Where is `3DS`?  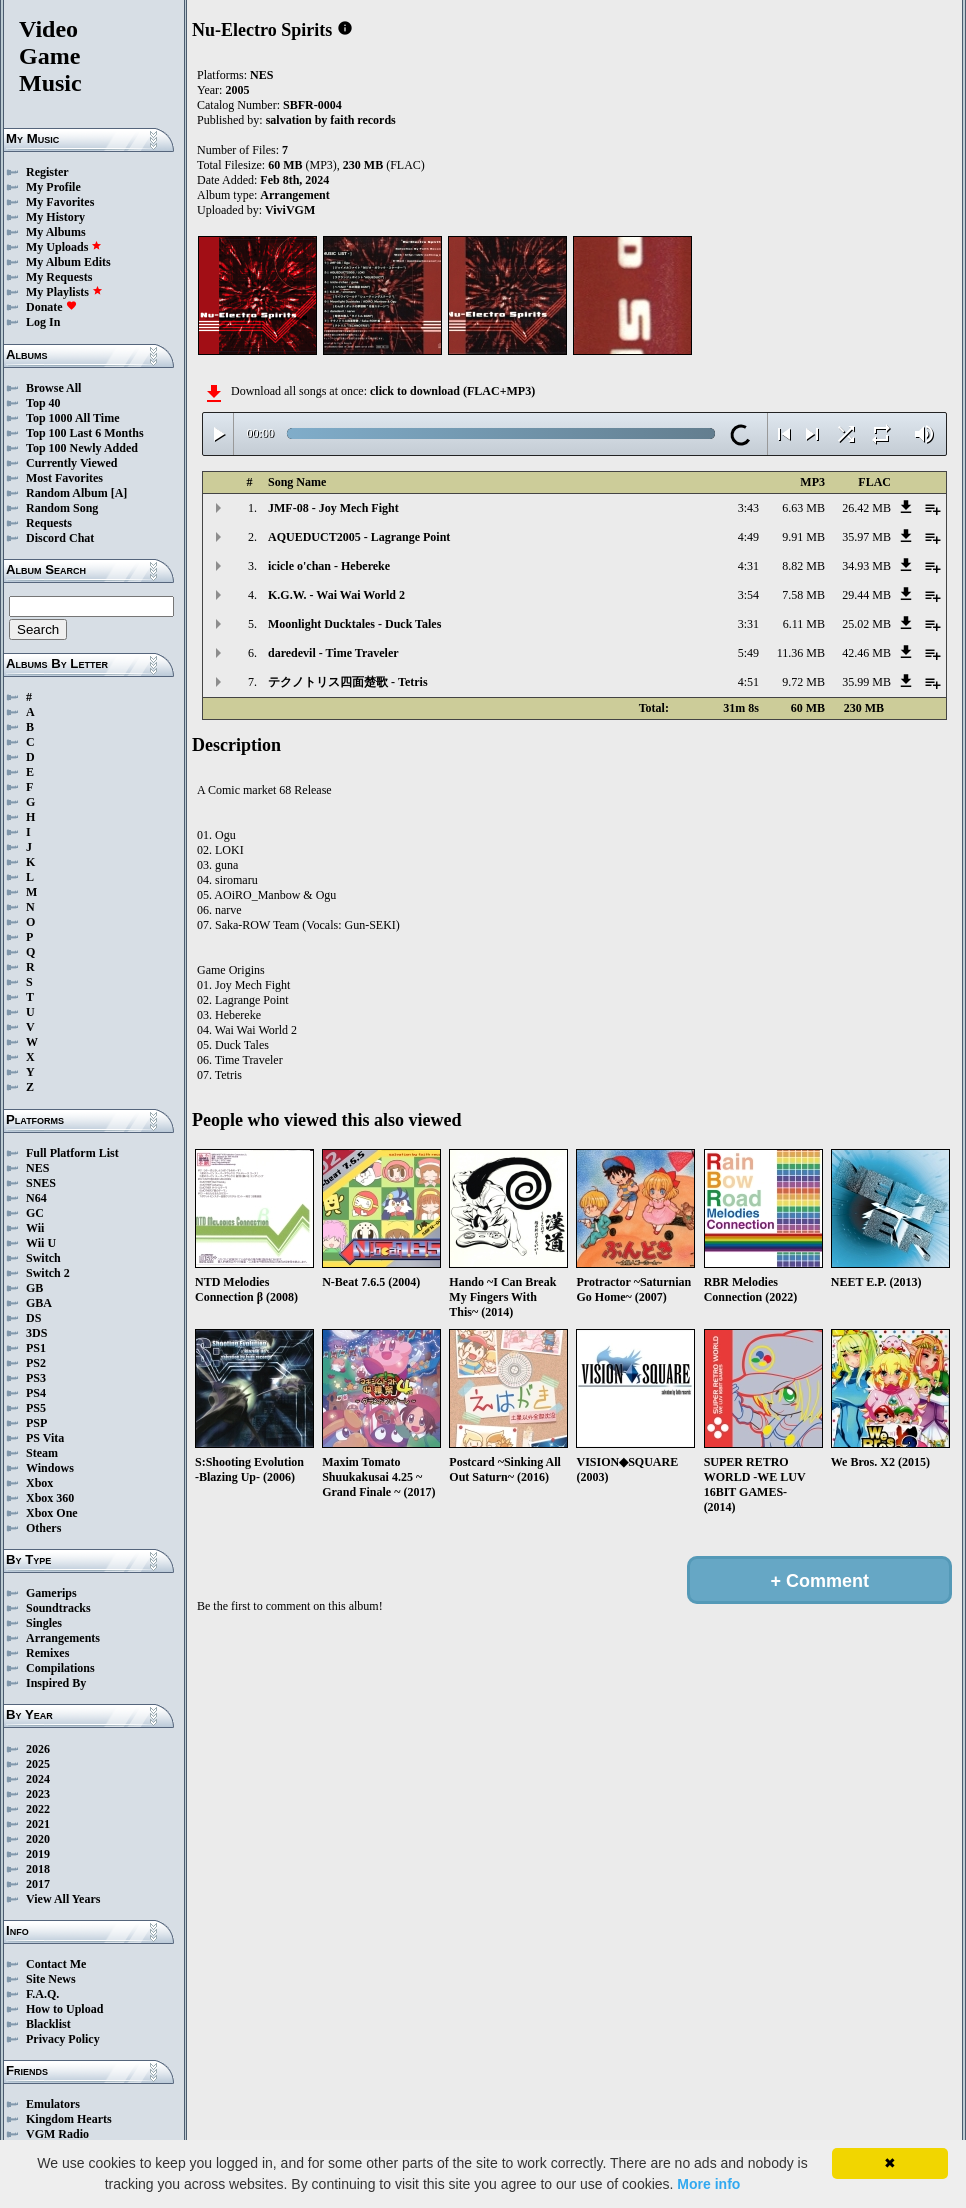 3DS is located at coordinates (36, 1333).